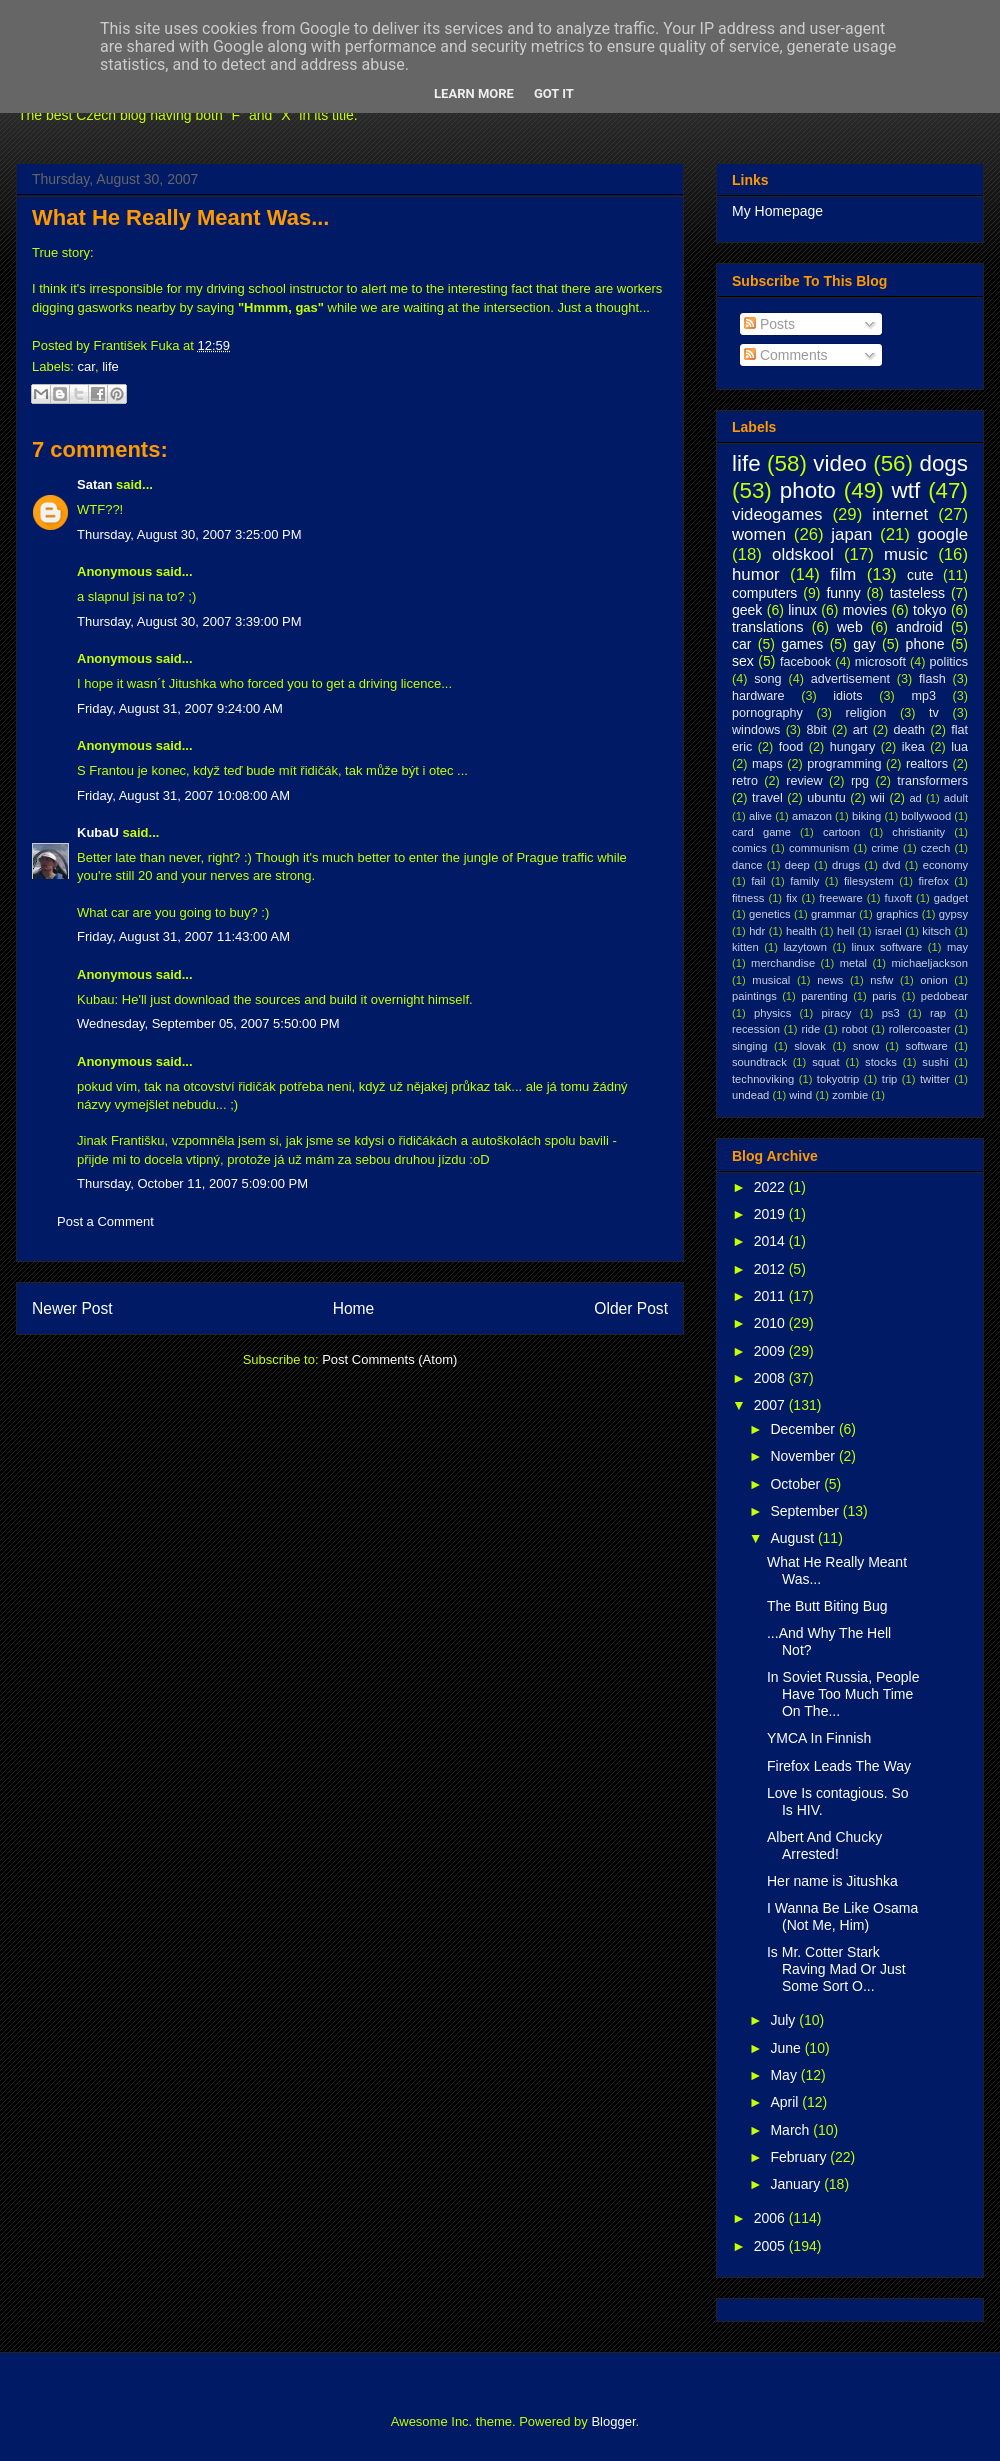  I want to click on humor, so click(756, 574).